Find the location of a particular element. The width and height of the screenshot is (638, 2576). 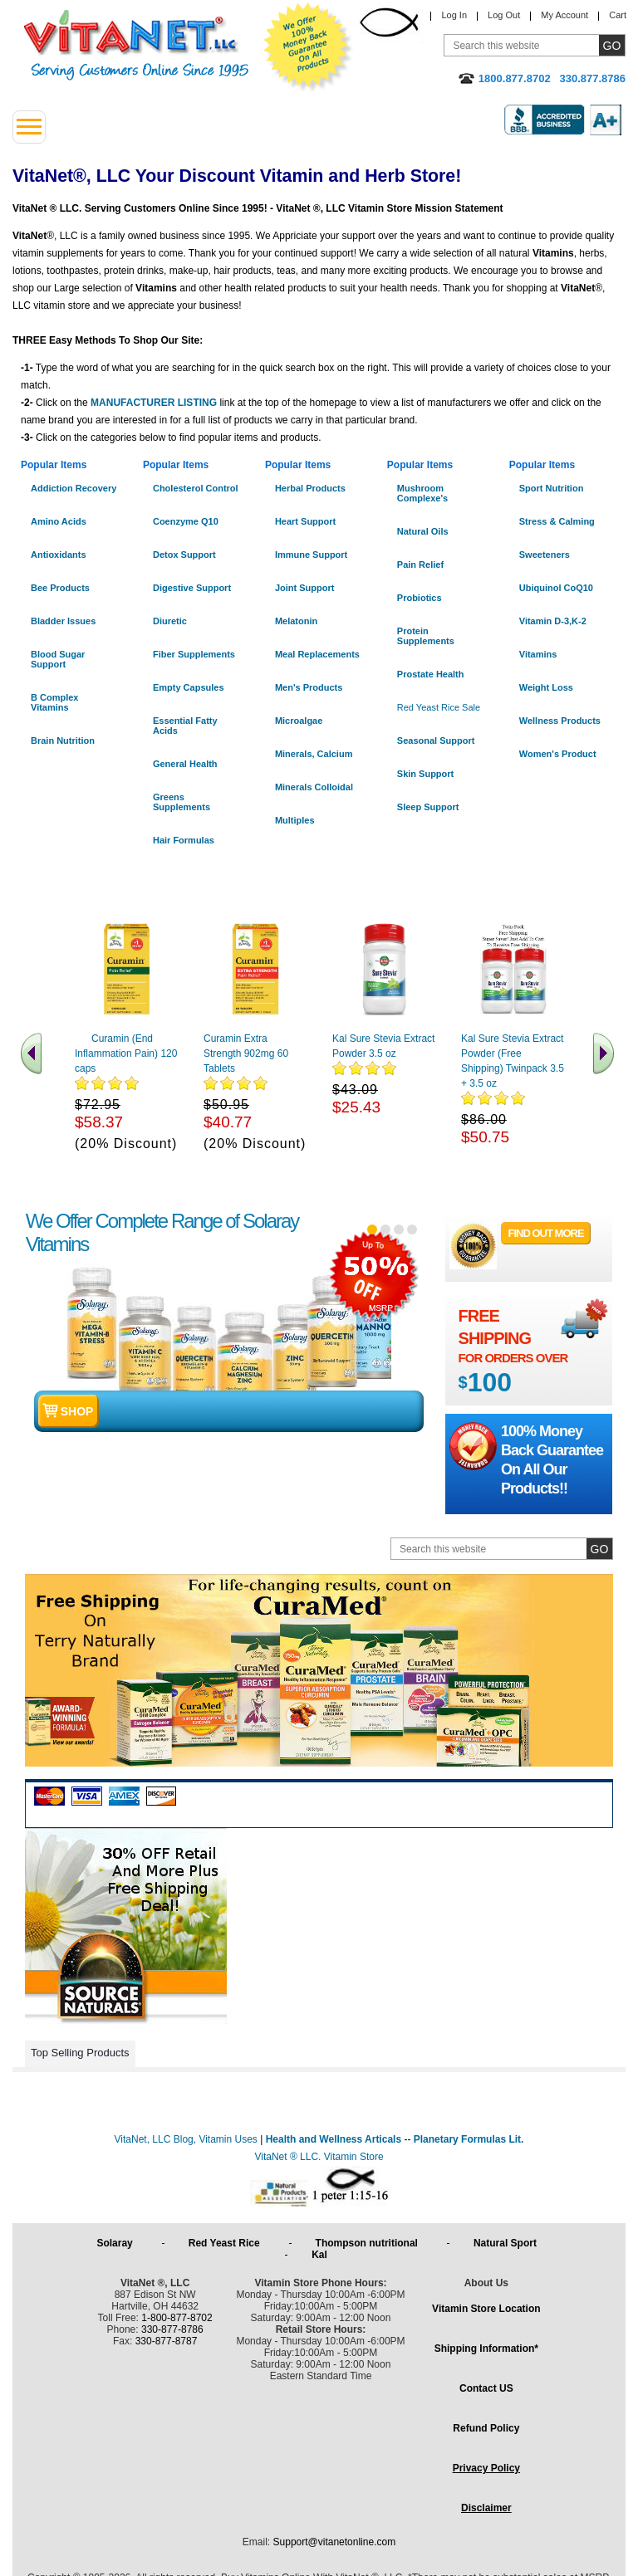

VitaNet, LLC Blog, Vitamin Uses is located at coordinates (186, 2139).